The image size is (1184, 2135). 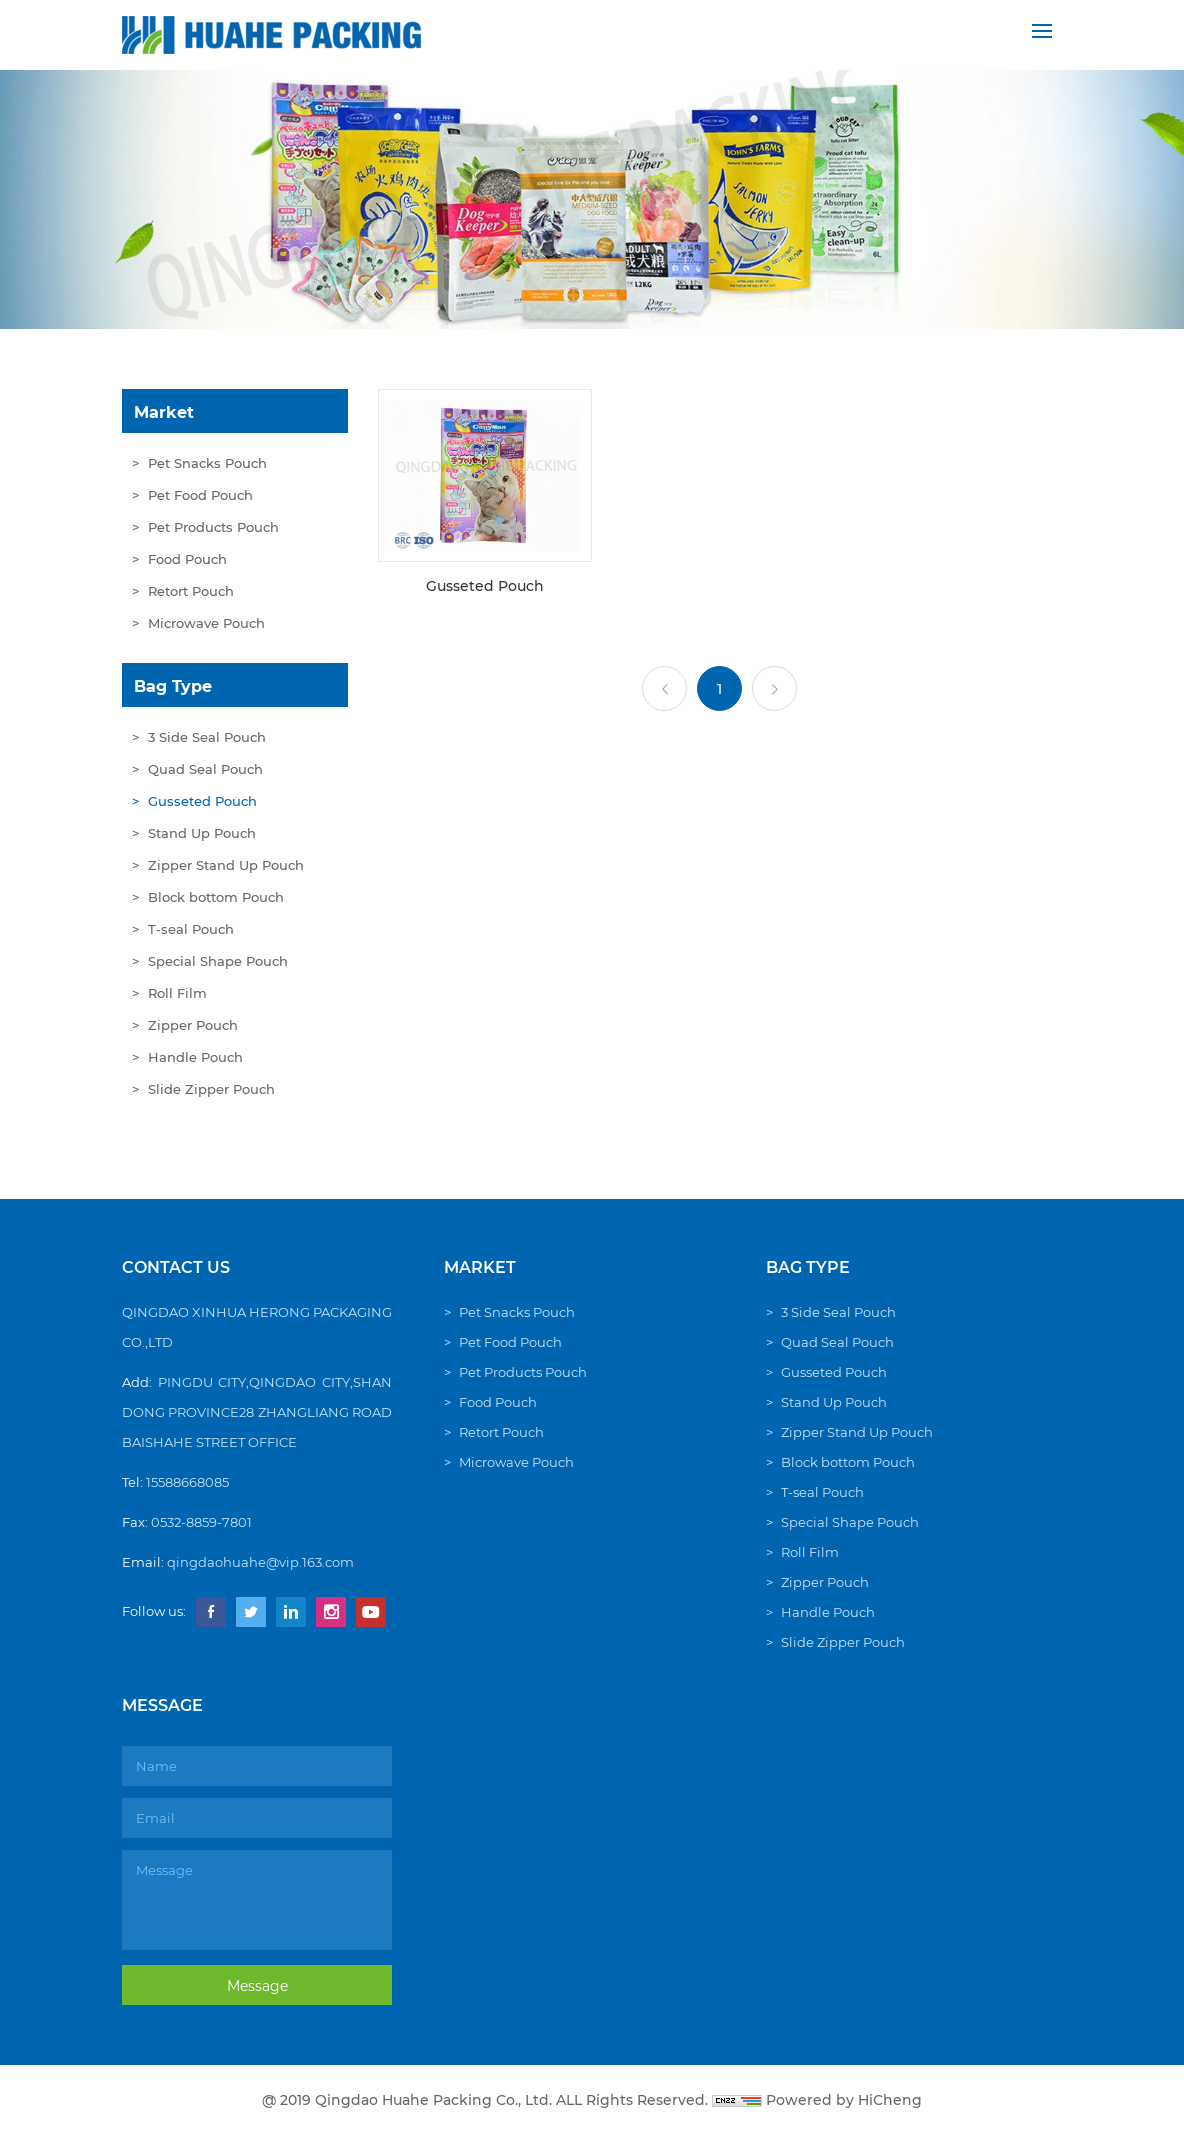 What do you see at coordinates (202, 801) in the screenshot?
I see `Gusseted Pouch` at bounding box center [202, 801].